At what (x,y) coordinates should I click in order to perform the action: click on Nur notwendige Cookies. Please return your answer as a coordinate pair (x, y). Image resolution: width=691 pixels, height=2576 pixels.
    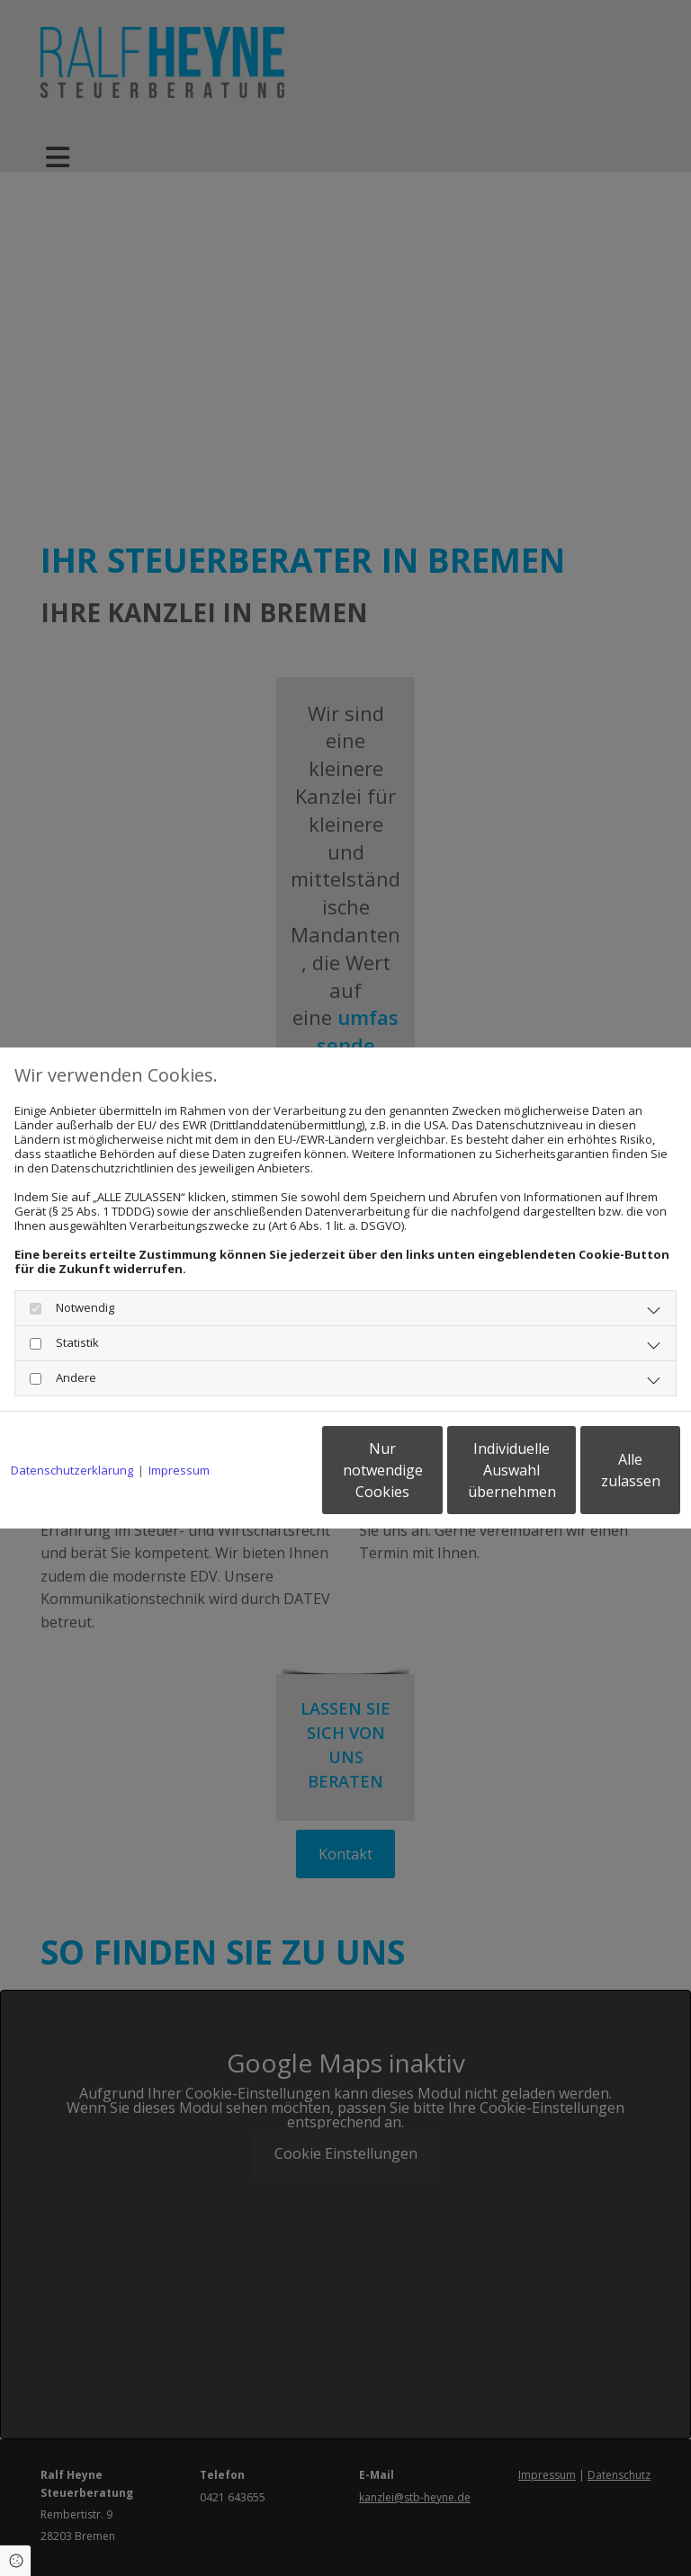
    Looking at the image, I should click on (255, 1477).